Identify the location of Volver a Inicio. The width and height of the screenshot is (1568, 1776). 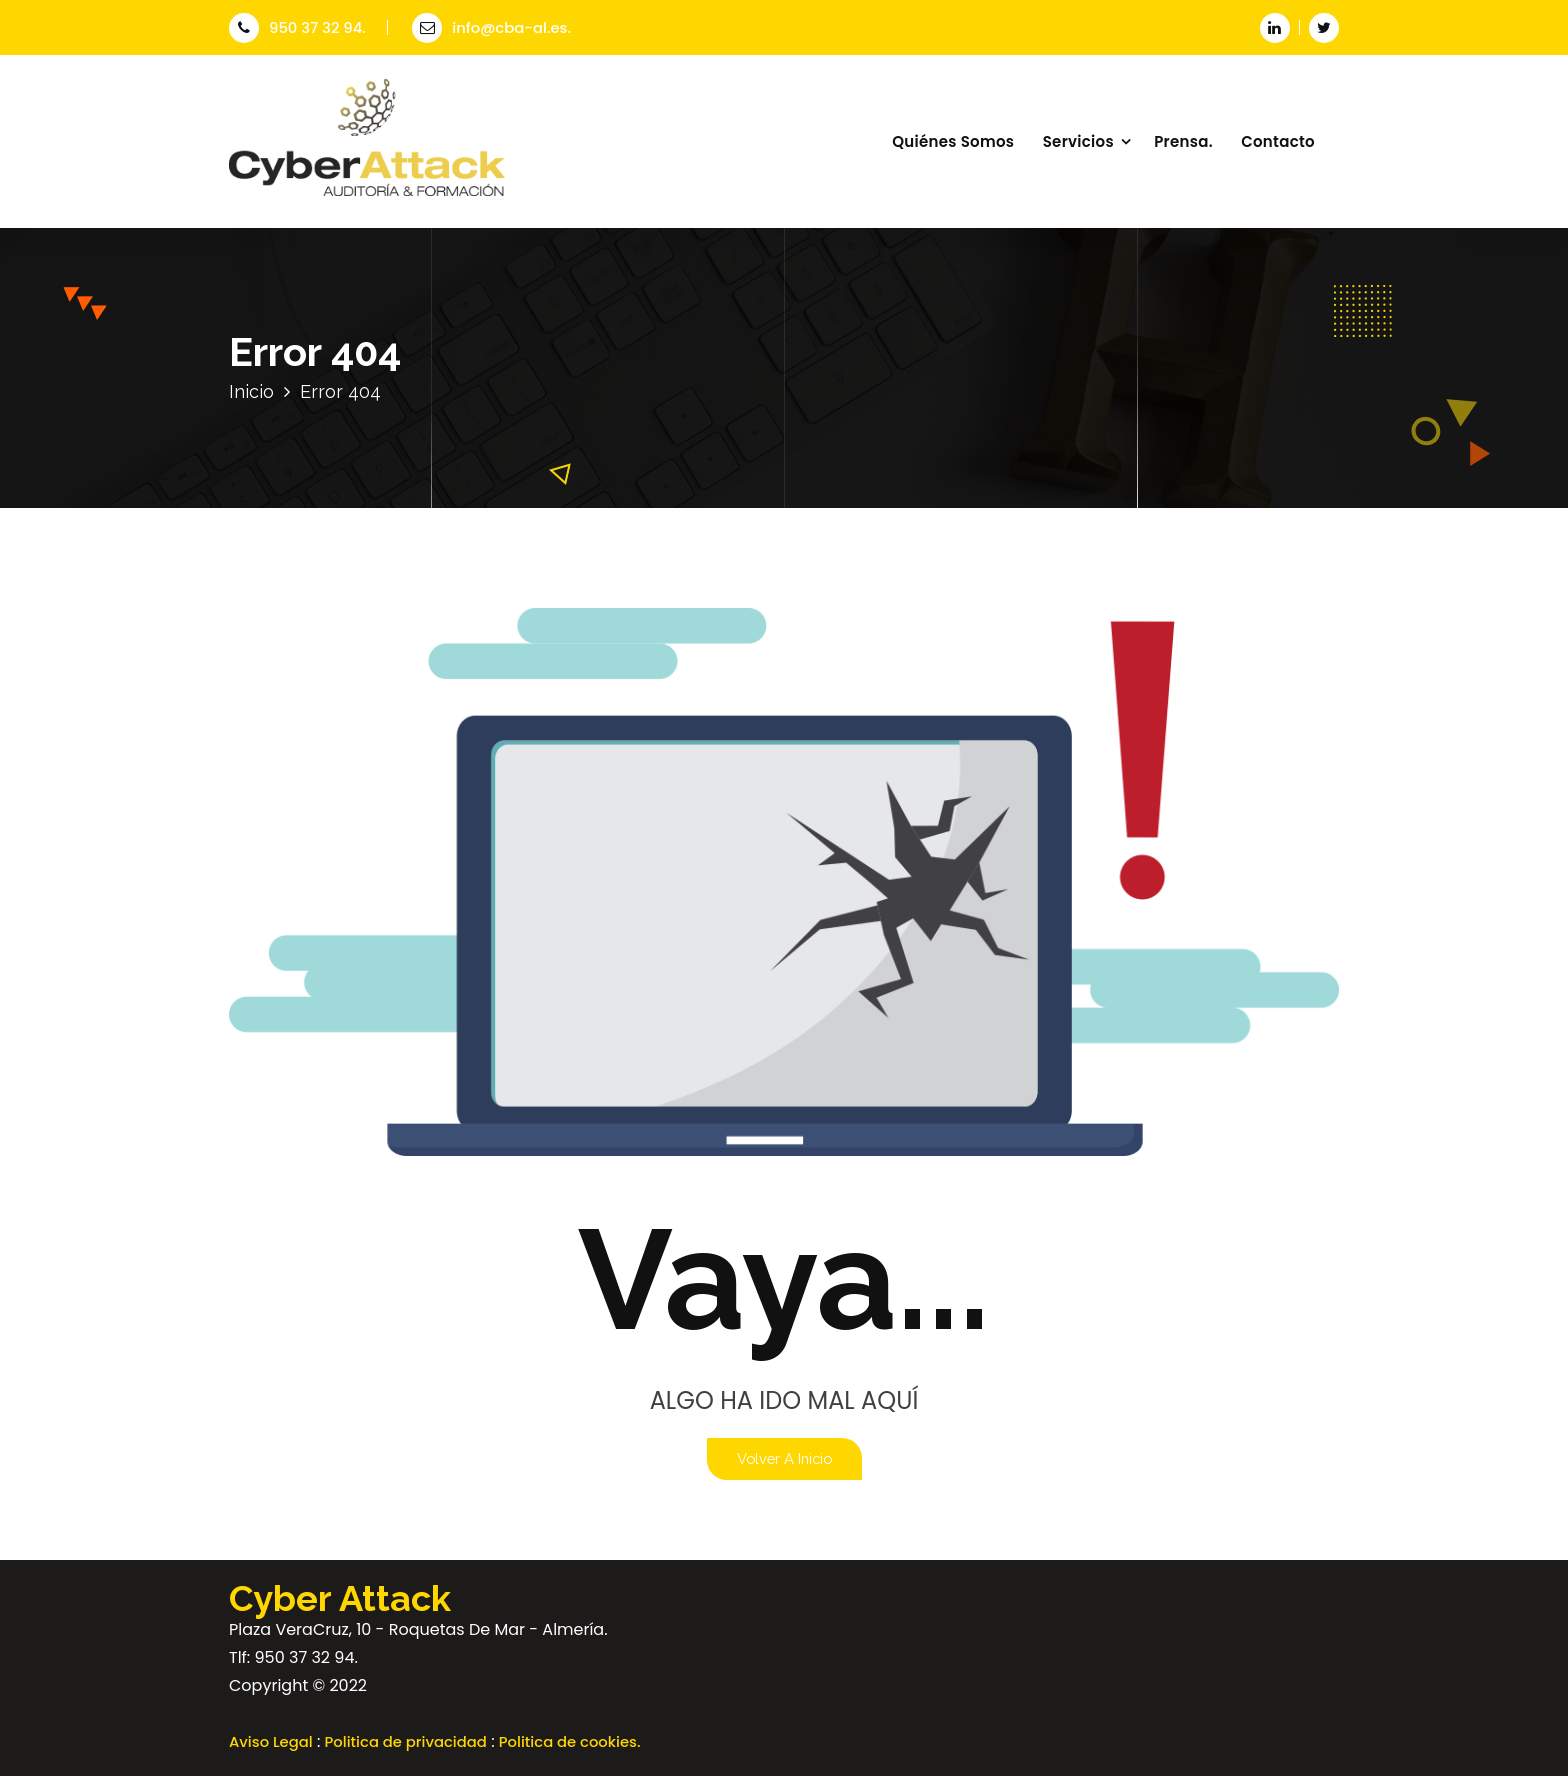
(784, 1458).